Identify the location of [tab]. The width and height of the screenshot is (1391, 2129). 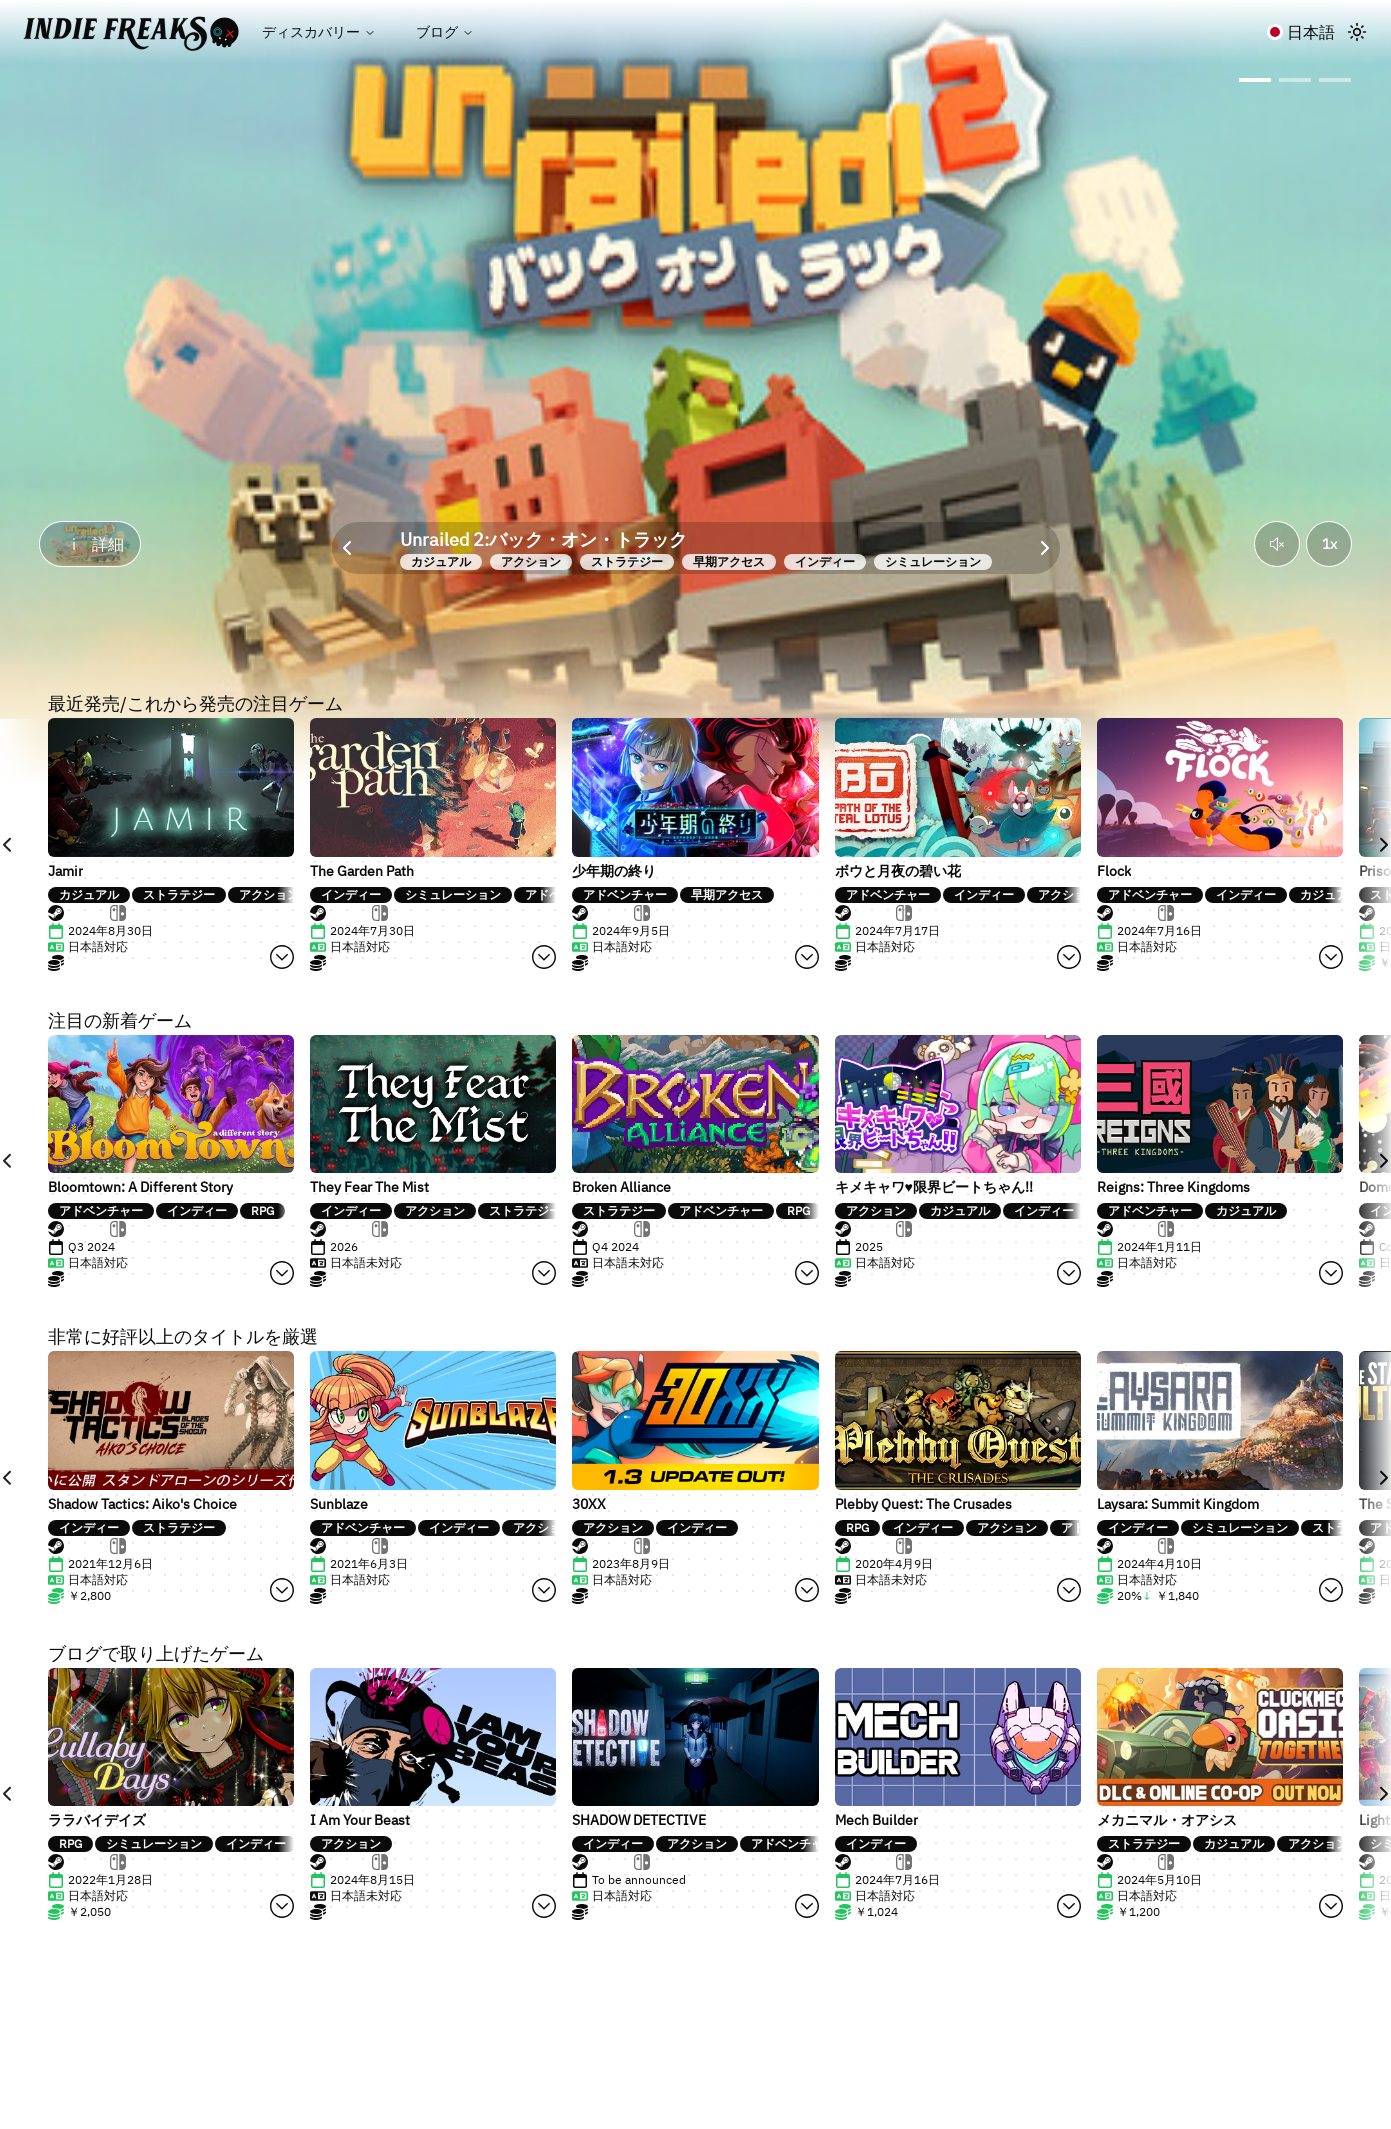
(79, 913).